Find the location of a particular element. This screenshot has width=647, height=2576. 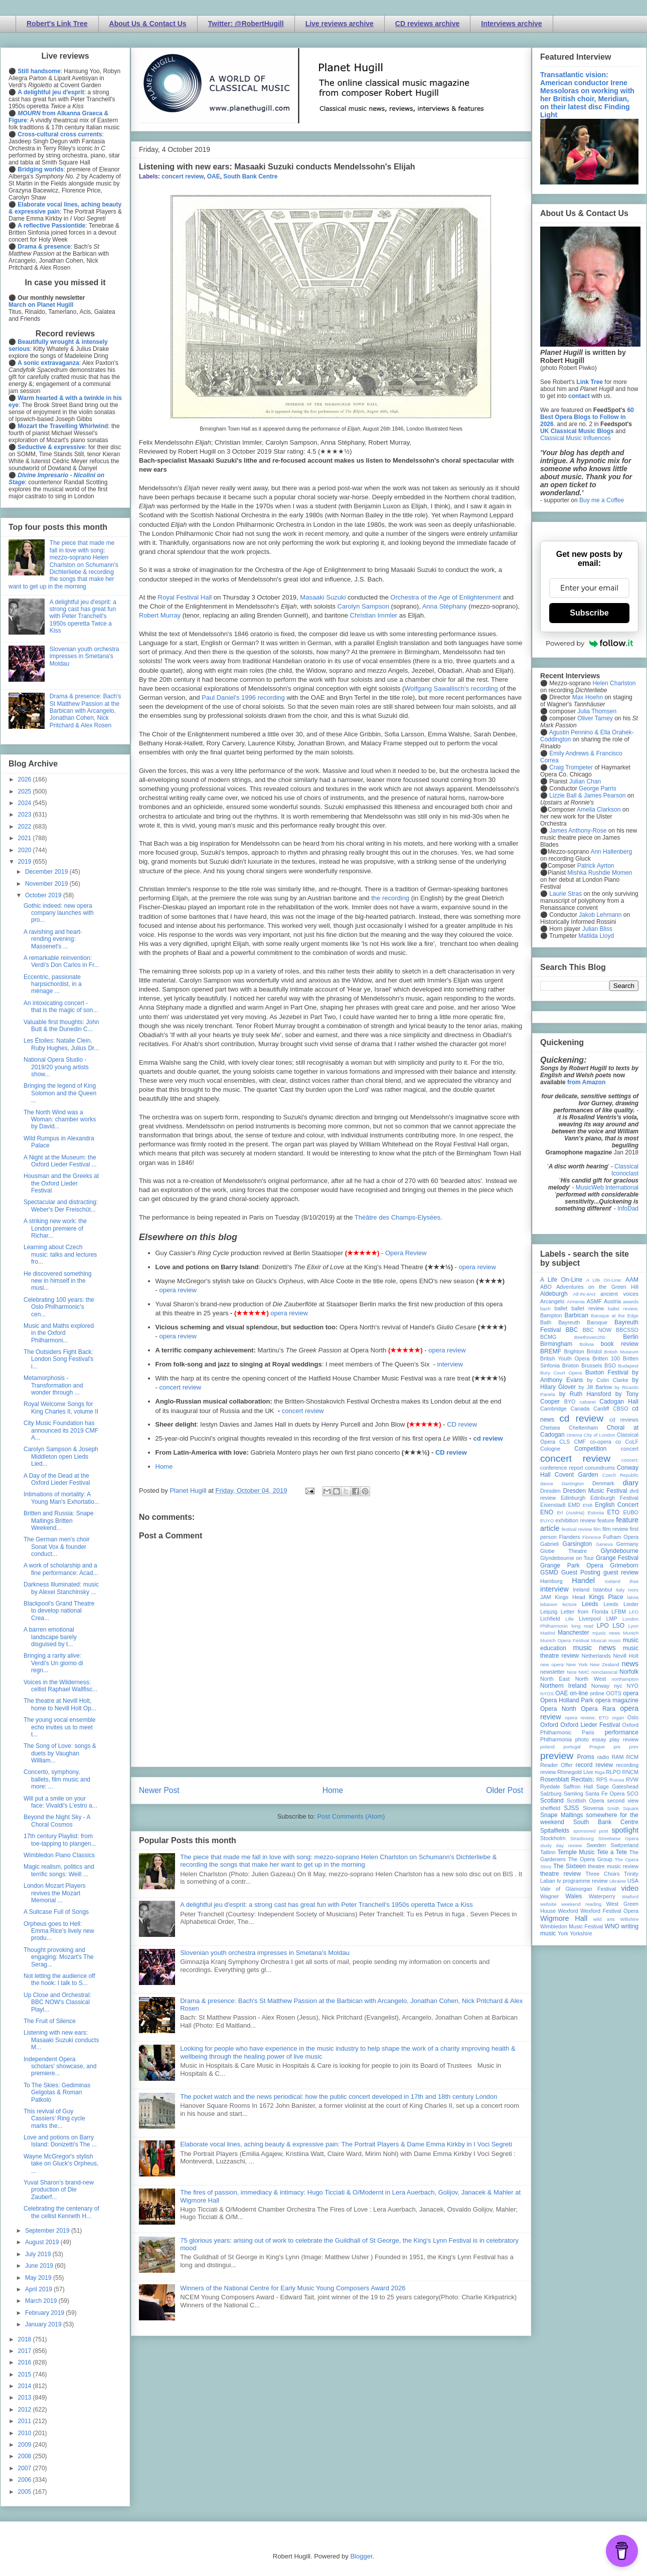

Edinburgh Festival is located at coordinates (614, 1498).